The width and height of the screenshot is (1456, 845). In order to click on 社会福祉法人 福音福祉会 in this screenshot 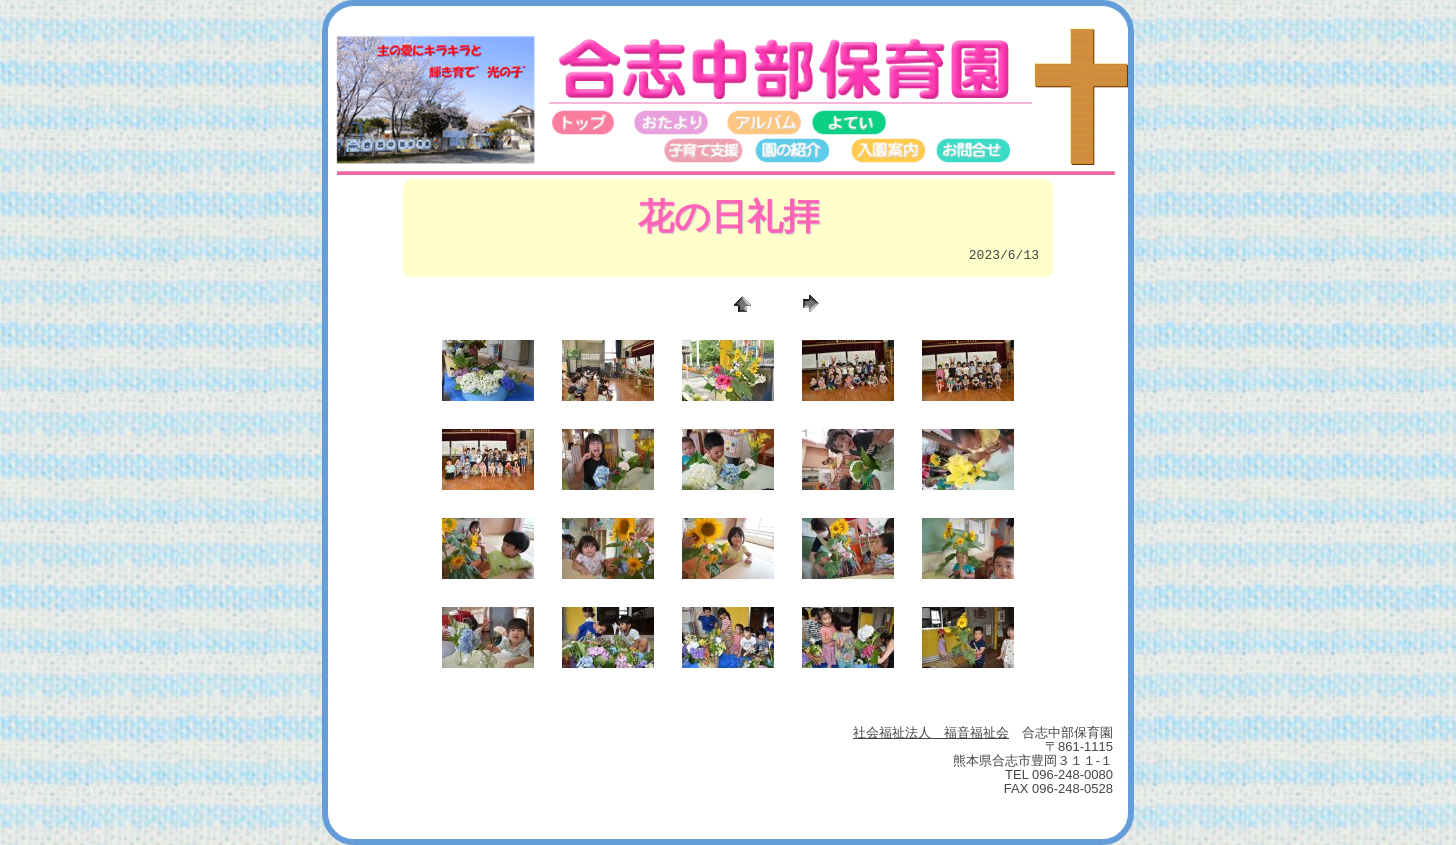, I will do `click(931, 732)`.